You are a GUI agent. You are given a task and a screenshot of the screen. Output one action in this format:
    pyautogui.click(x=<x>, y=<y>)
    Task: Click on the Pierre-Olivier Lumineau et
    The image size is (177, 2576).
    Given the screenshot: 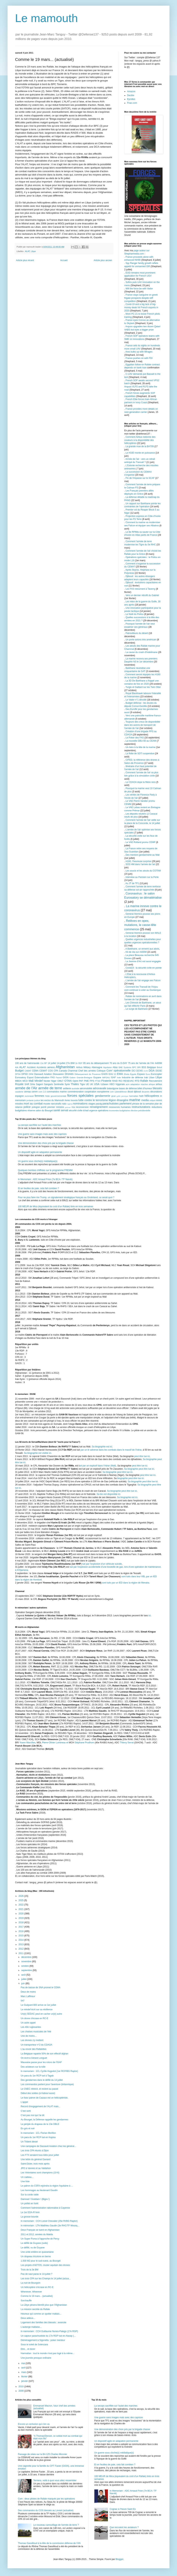 What is the action you would take?
    pyautogui.click(x=55, y=1742)
    